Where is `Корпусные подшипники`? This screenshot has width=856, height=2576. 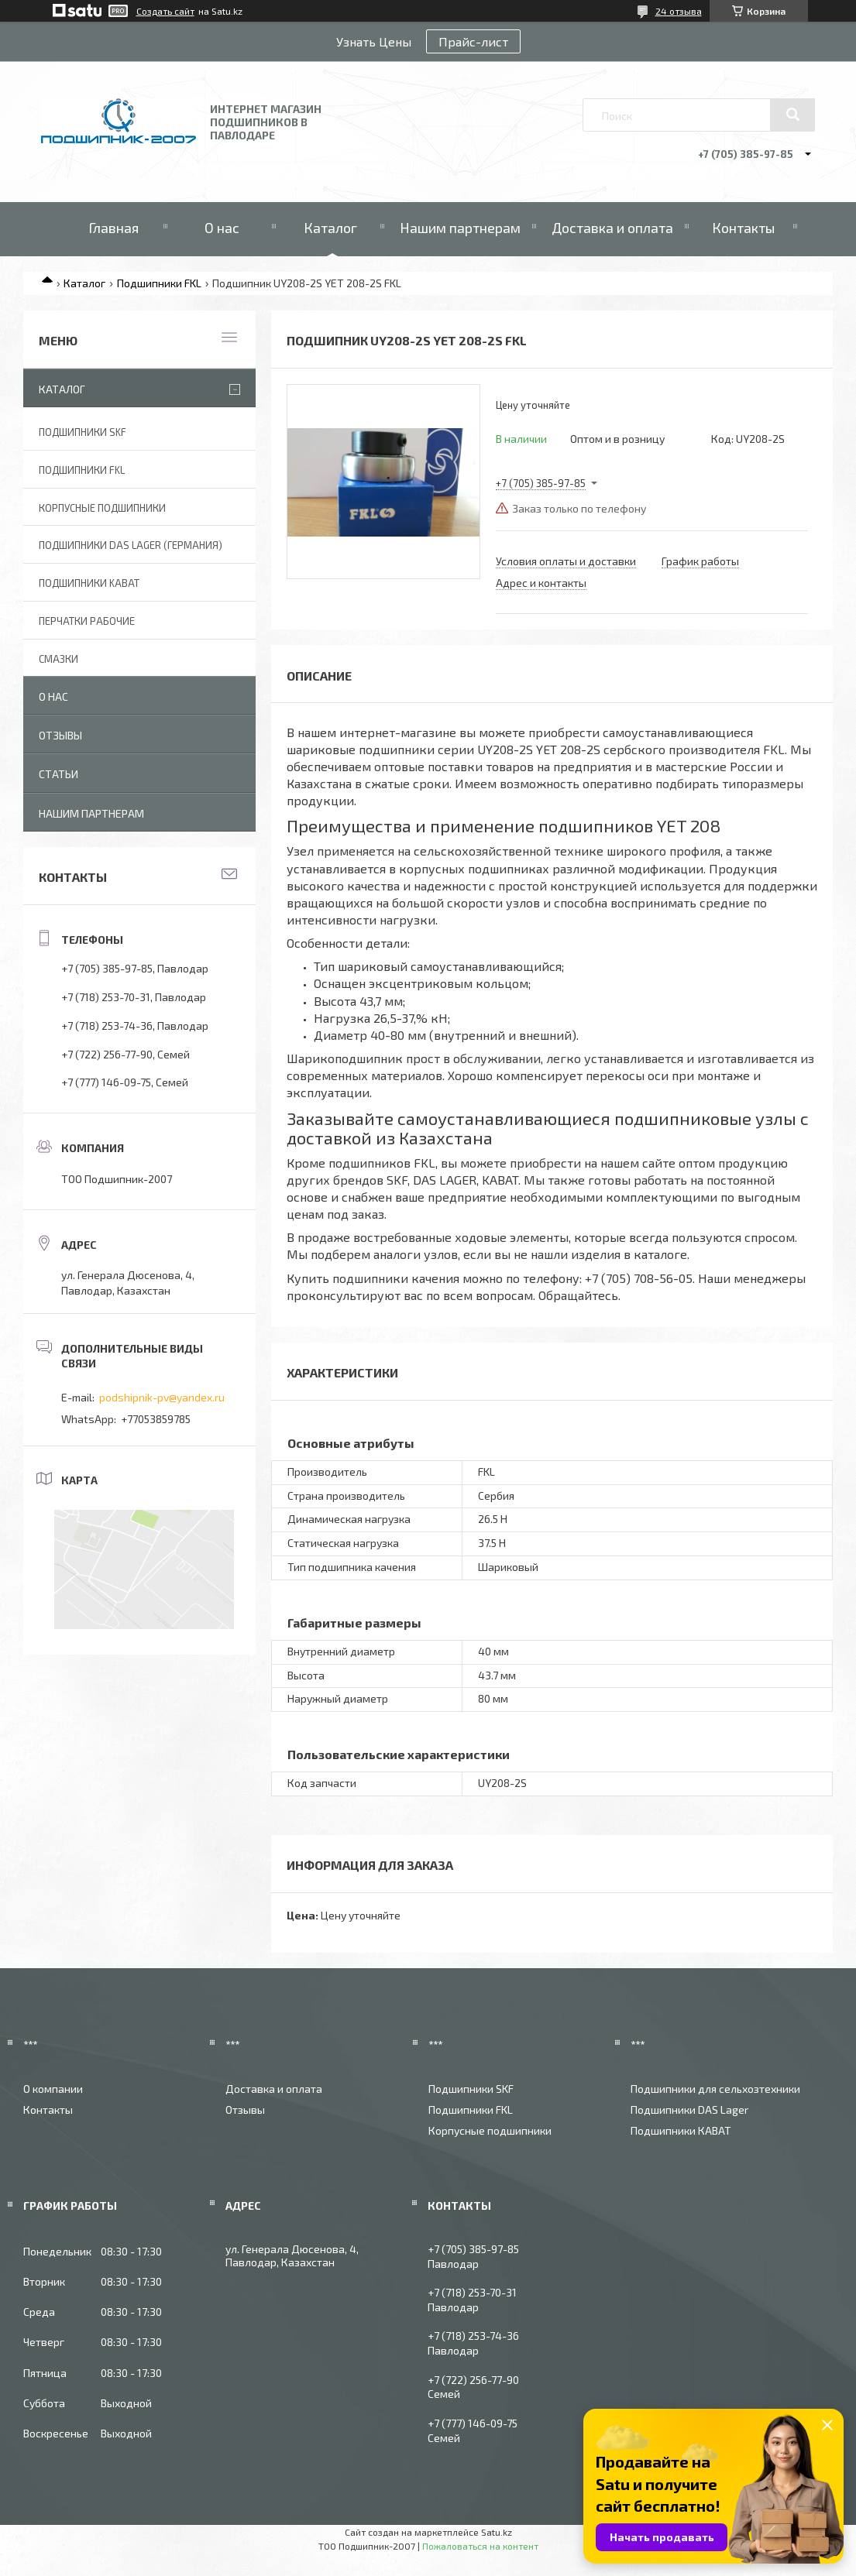
Корпусные подшипники is located at coordinates (102, 508).